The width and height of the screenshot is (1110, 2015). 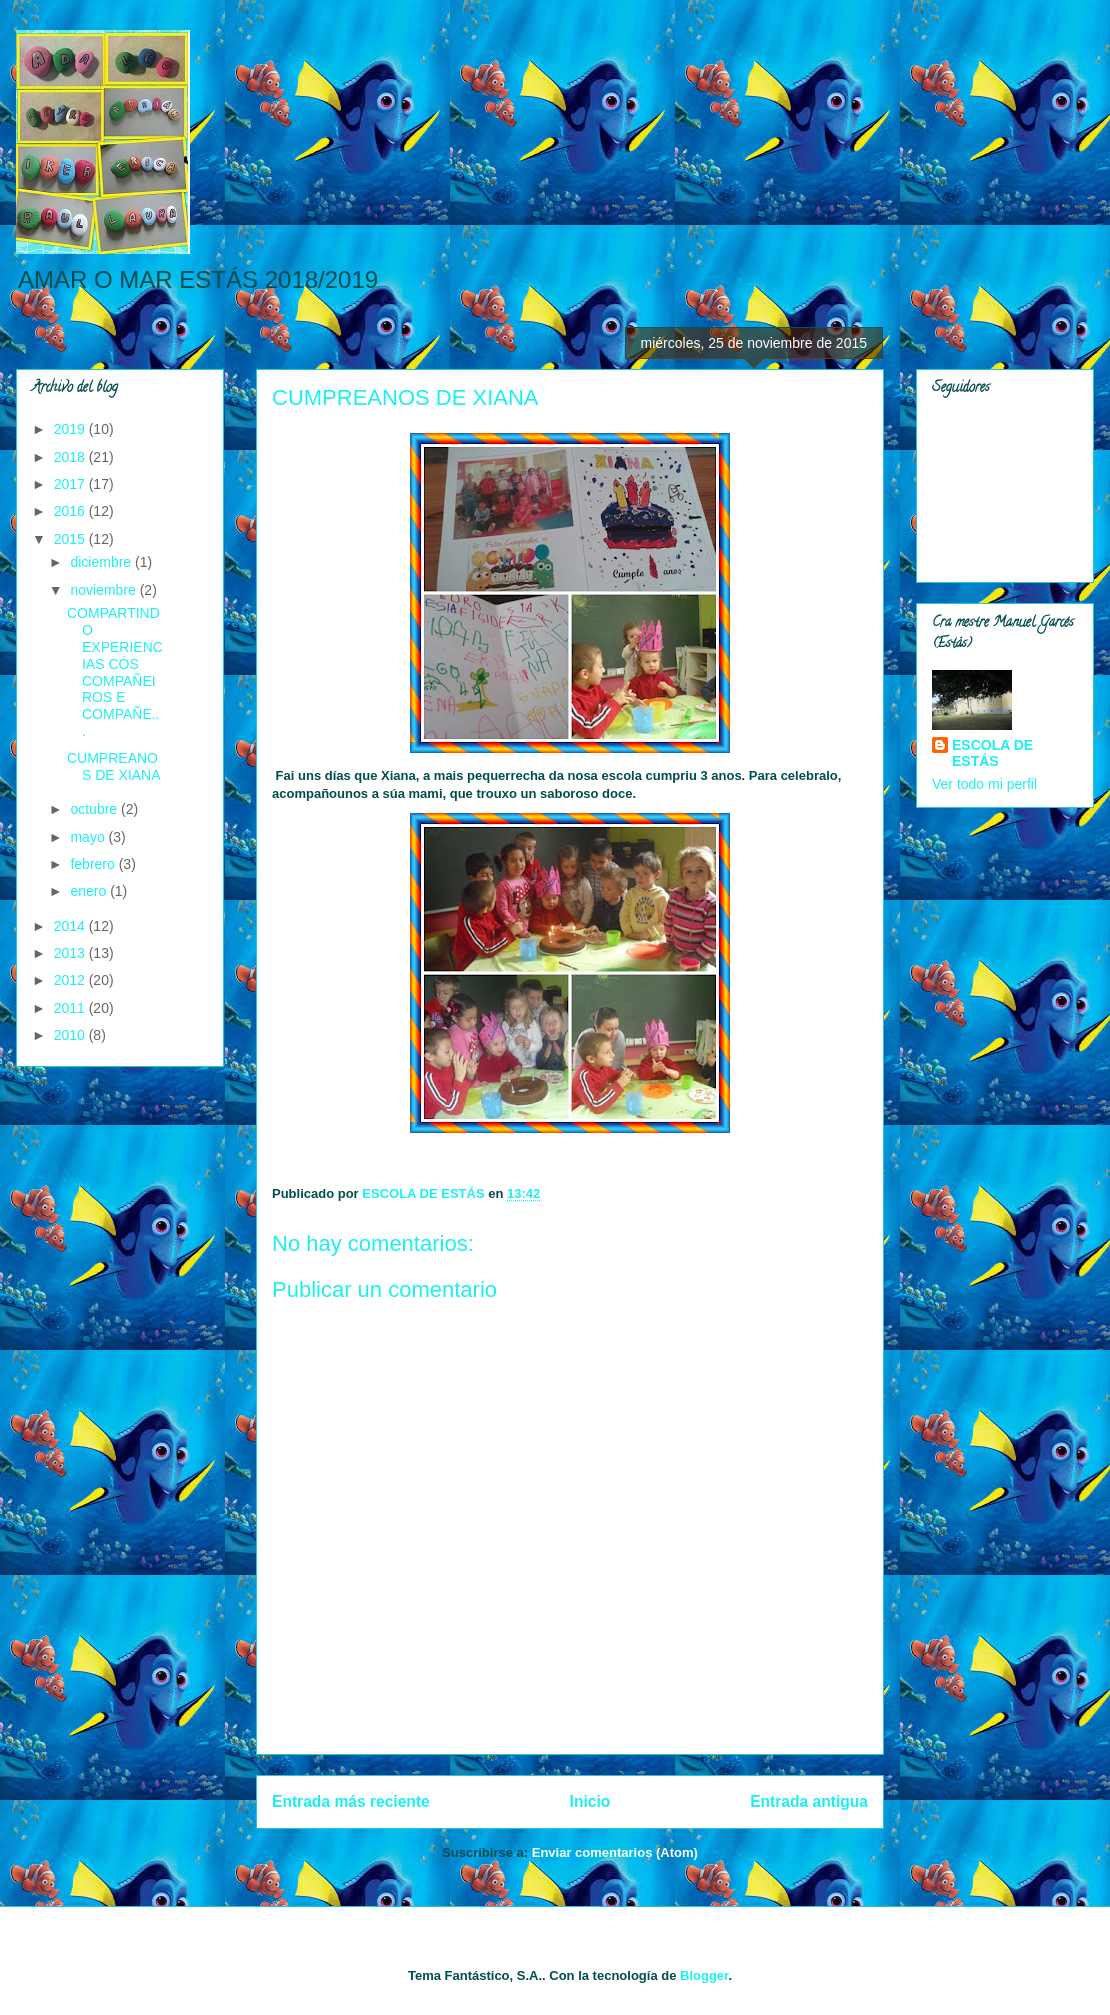 I want to click on Entrada antigua, so click(x=809, y=1801).